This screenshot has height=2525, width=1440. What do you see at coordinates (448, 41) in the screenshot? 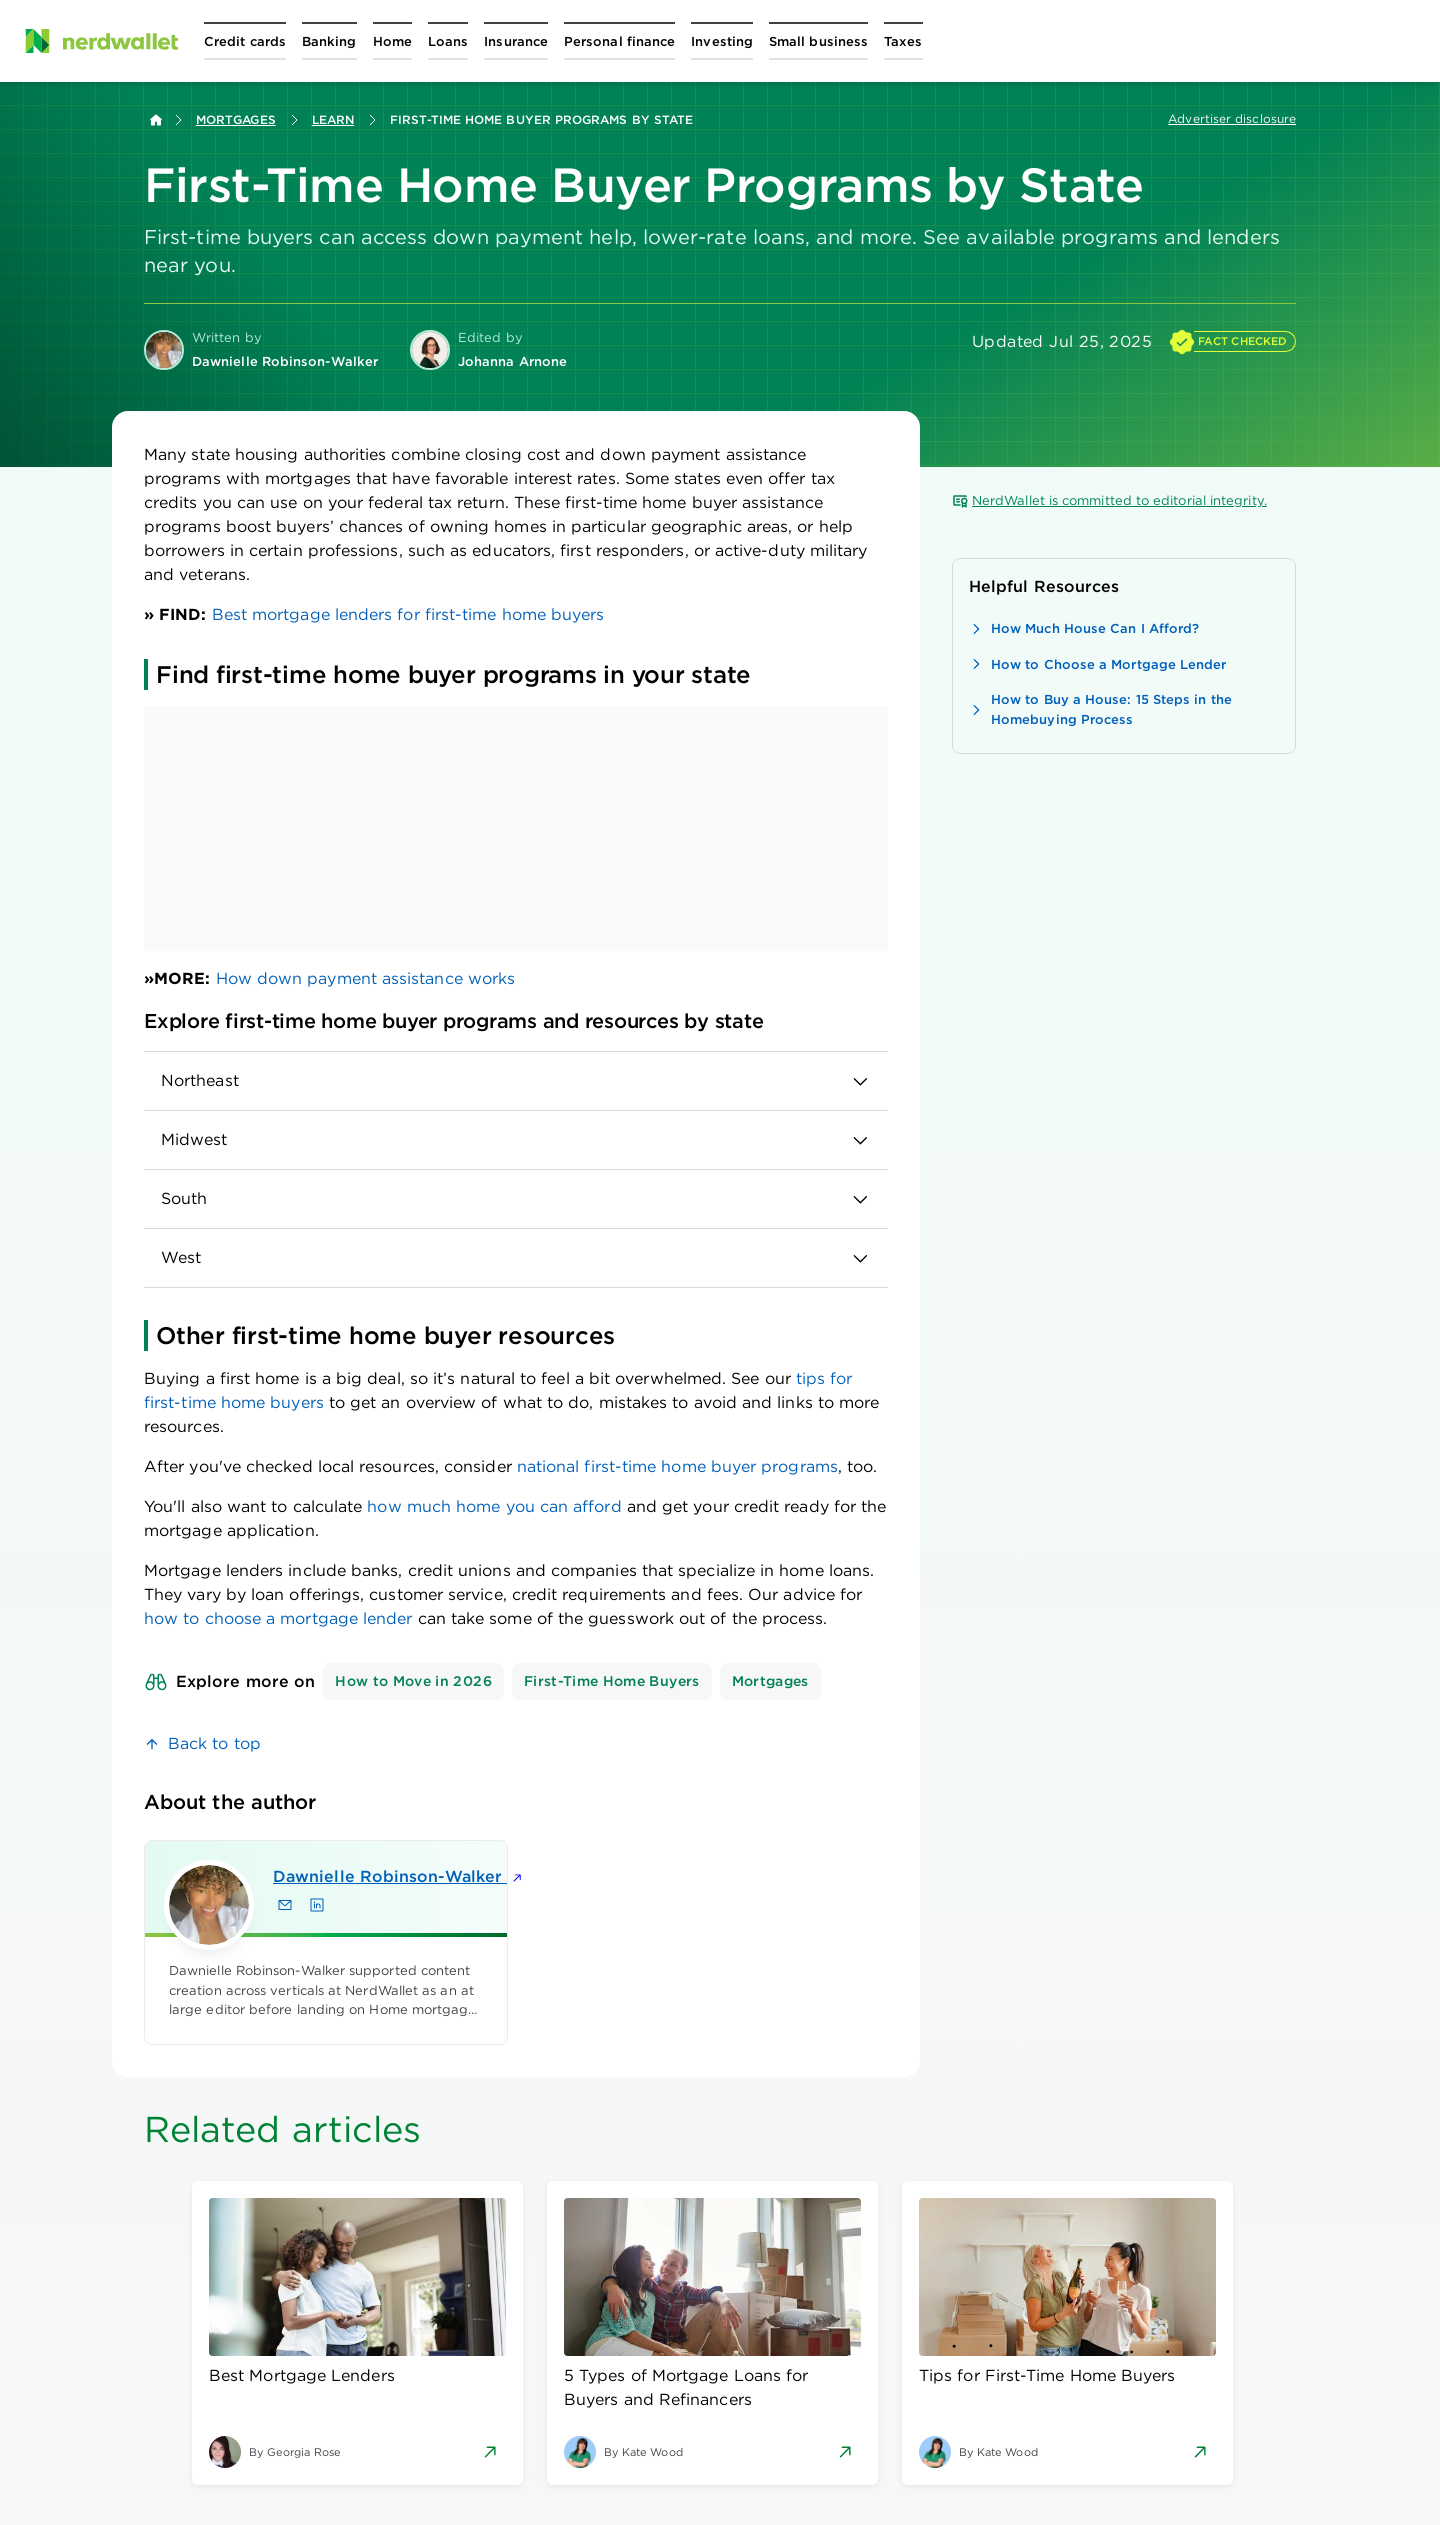
I see `[Open Loans menu]` at bounding box center [448, 41].